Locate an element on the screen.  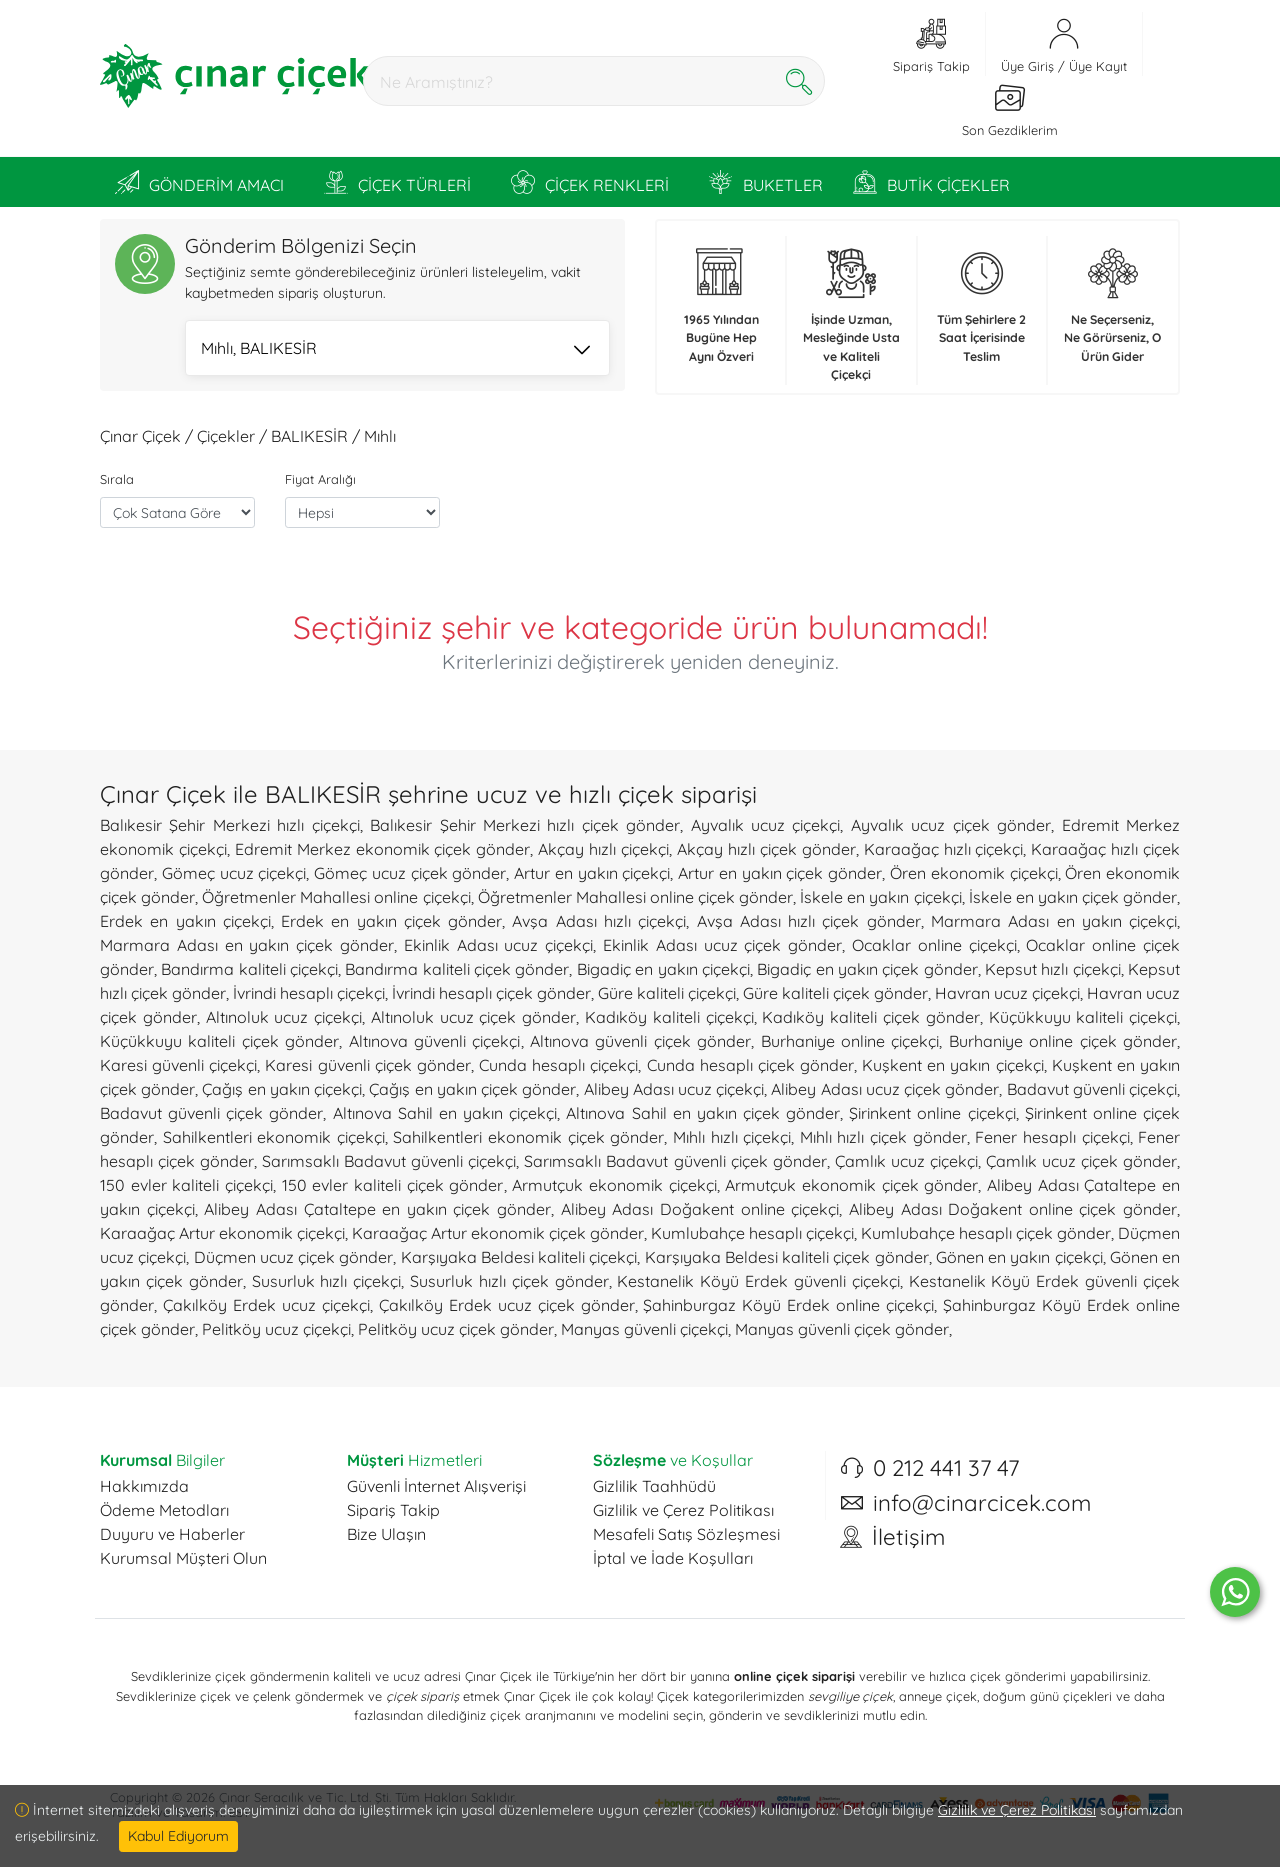
Alibey Adası Doğakent online çiçekçi is located at coordinates (700, 1209).